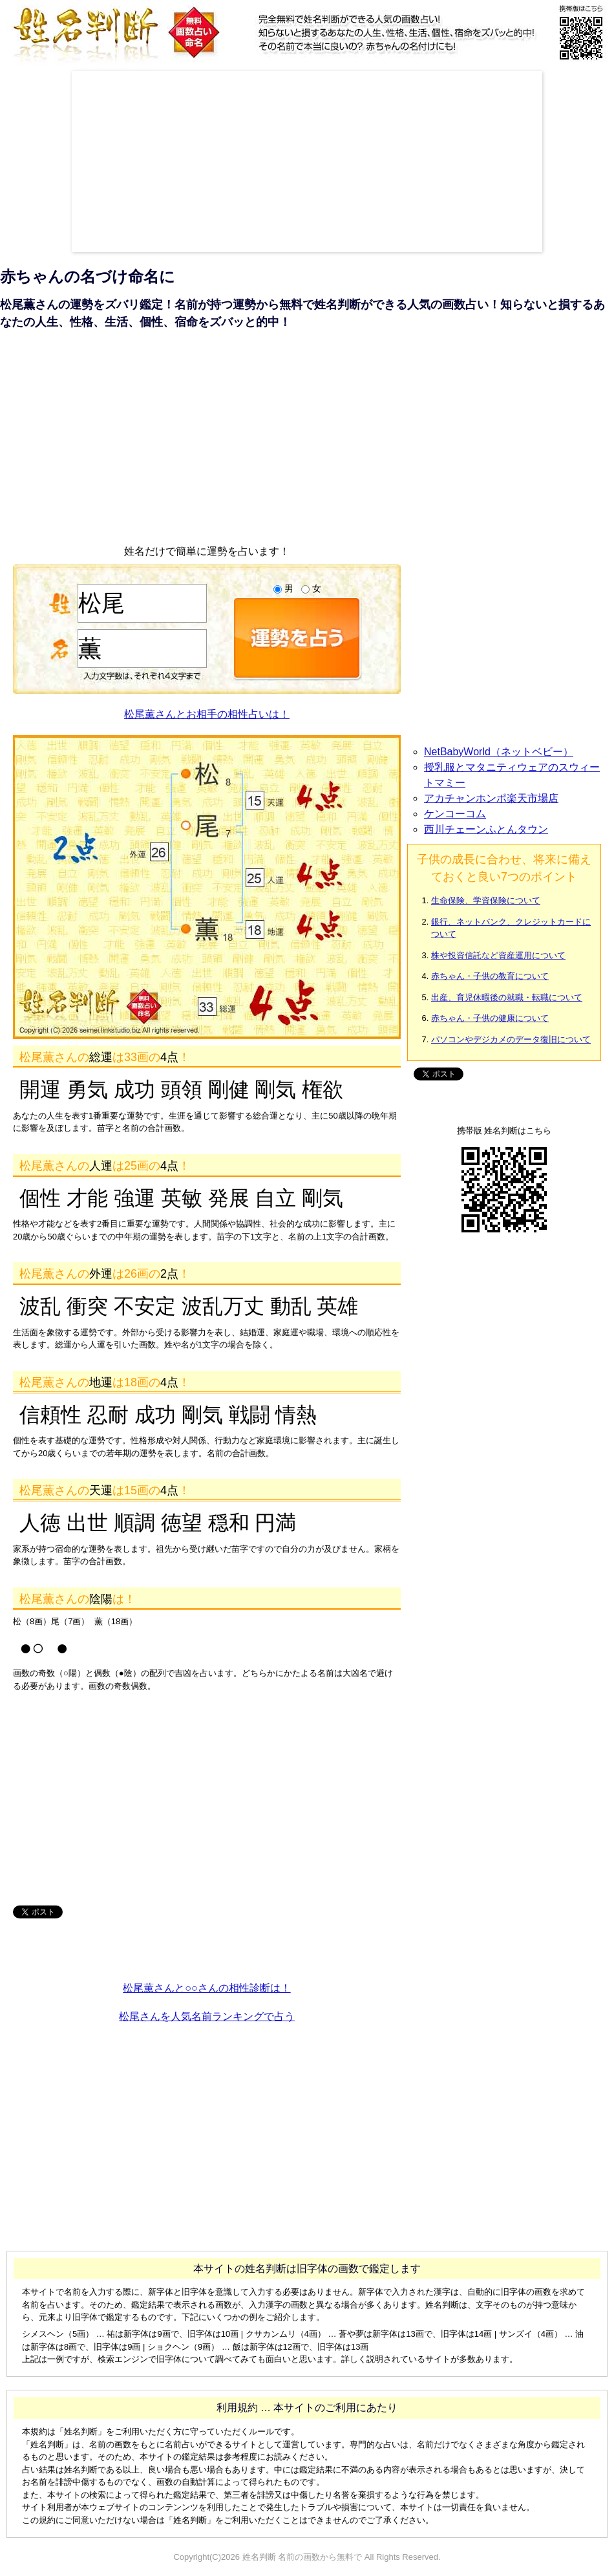  What do you see at coordinates (498, 751) in the screenshot?
I see `NetBabyWorld（ネットベビー）` at bounding box center [498, 751].